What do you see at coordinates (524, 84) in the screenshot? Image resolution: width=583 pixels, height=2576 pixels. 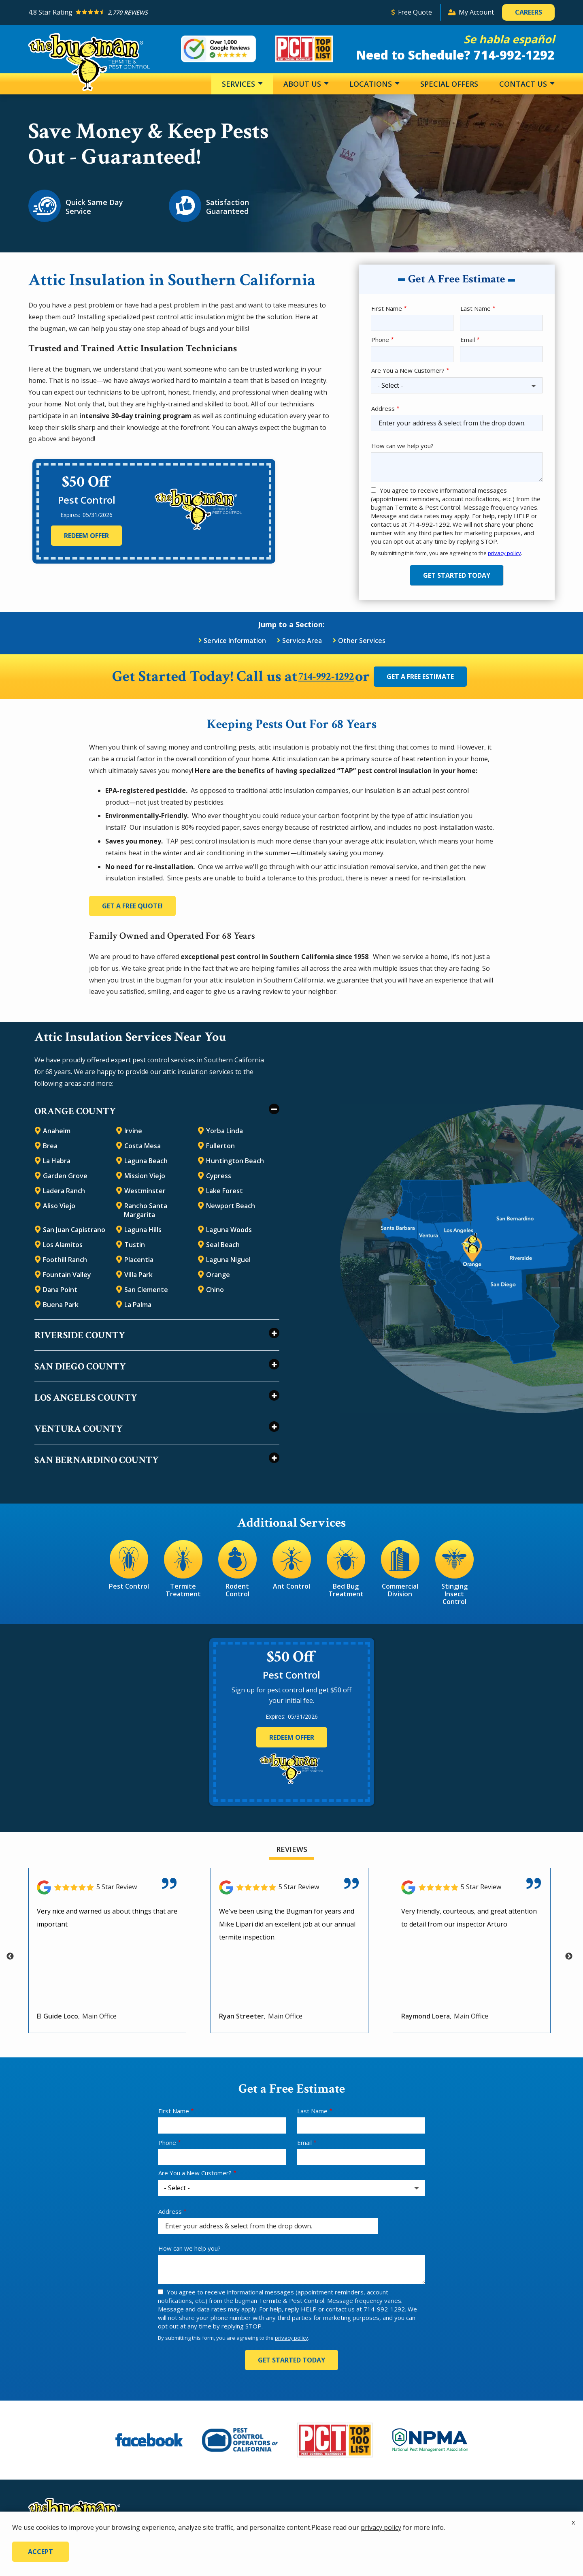 I see `Contact Us` at bounding box center [524, 84].